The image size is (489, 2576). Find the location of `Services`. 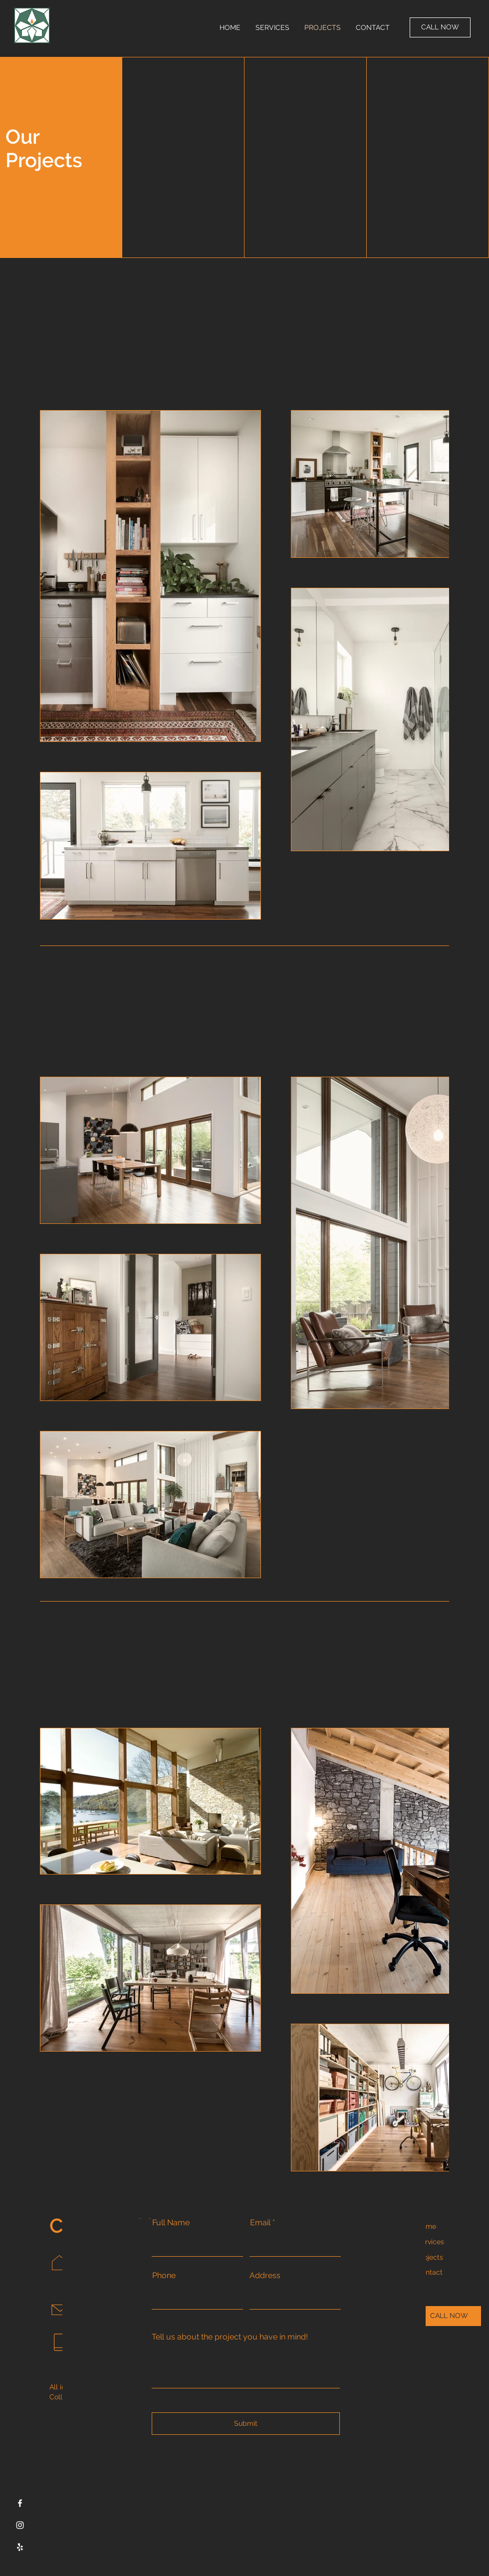

Services is located at coordinates (430, 2242).